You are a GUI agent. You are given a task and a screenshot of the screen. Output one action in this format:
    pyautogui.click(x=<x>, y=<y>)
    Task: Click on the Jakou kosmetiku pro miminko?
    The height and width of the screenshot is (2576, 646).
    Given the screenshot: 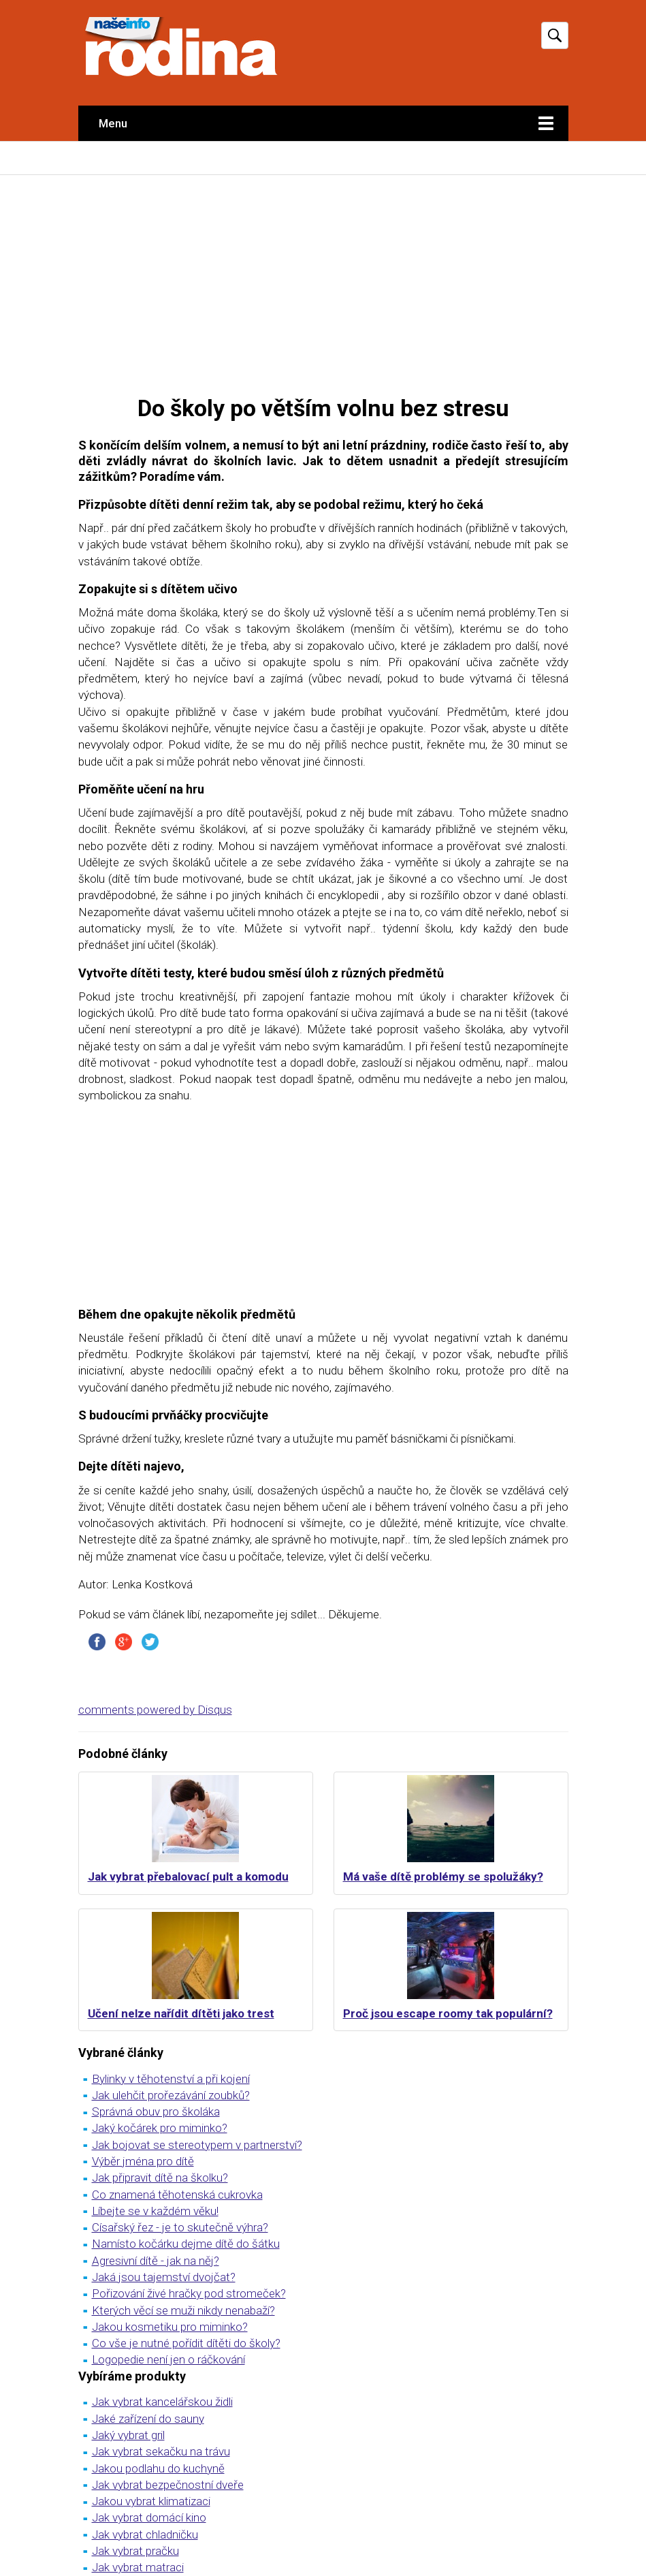 What is the action you would take?
    pyautogui.click(x=170, y=2327)
    